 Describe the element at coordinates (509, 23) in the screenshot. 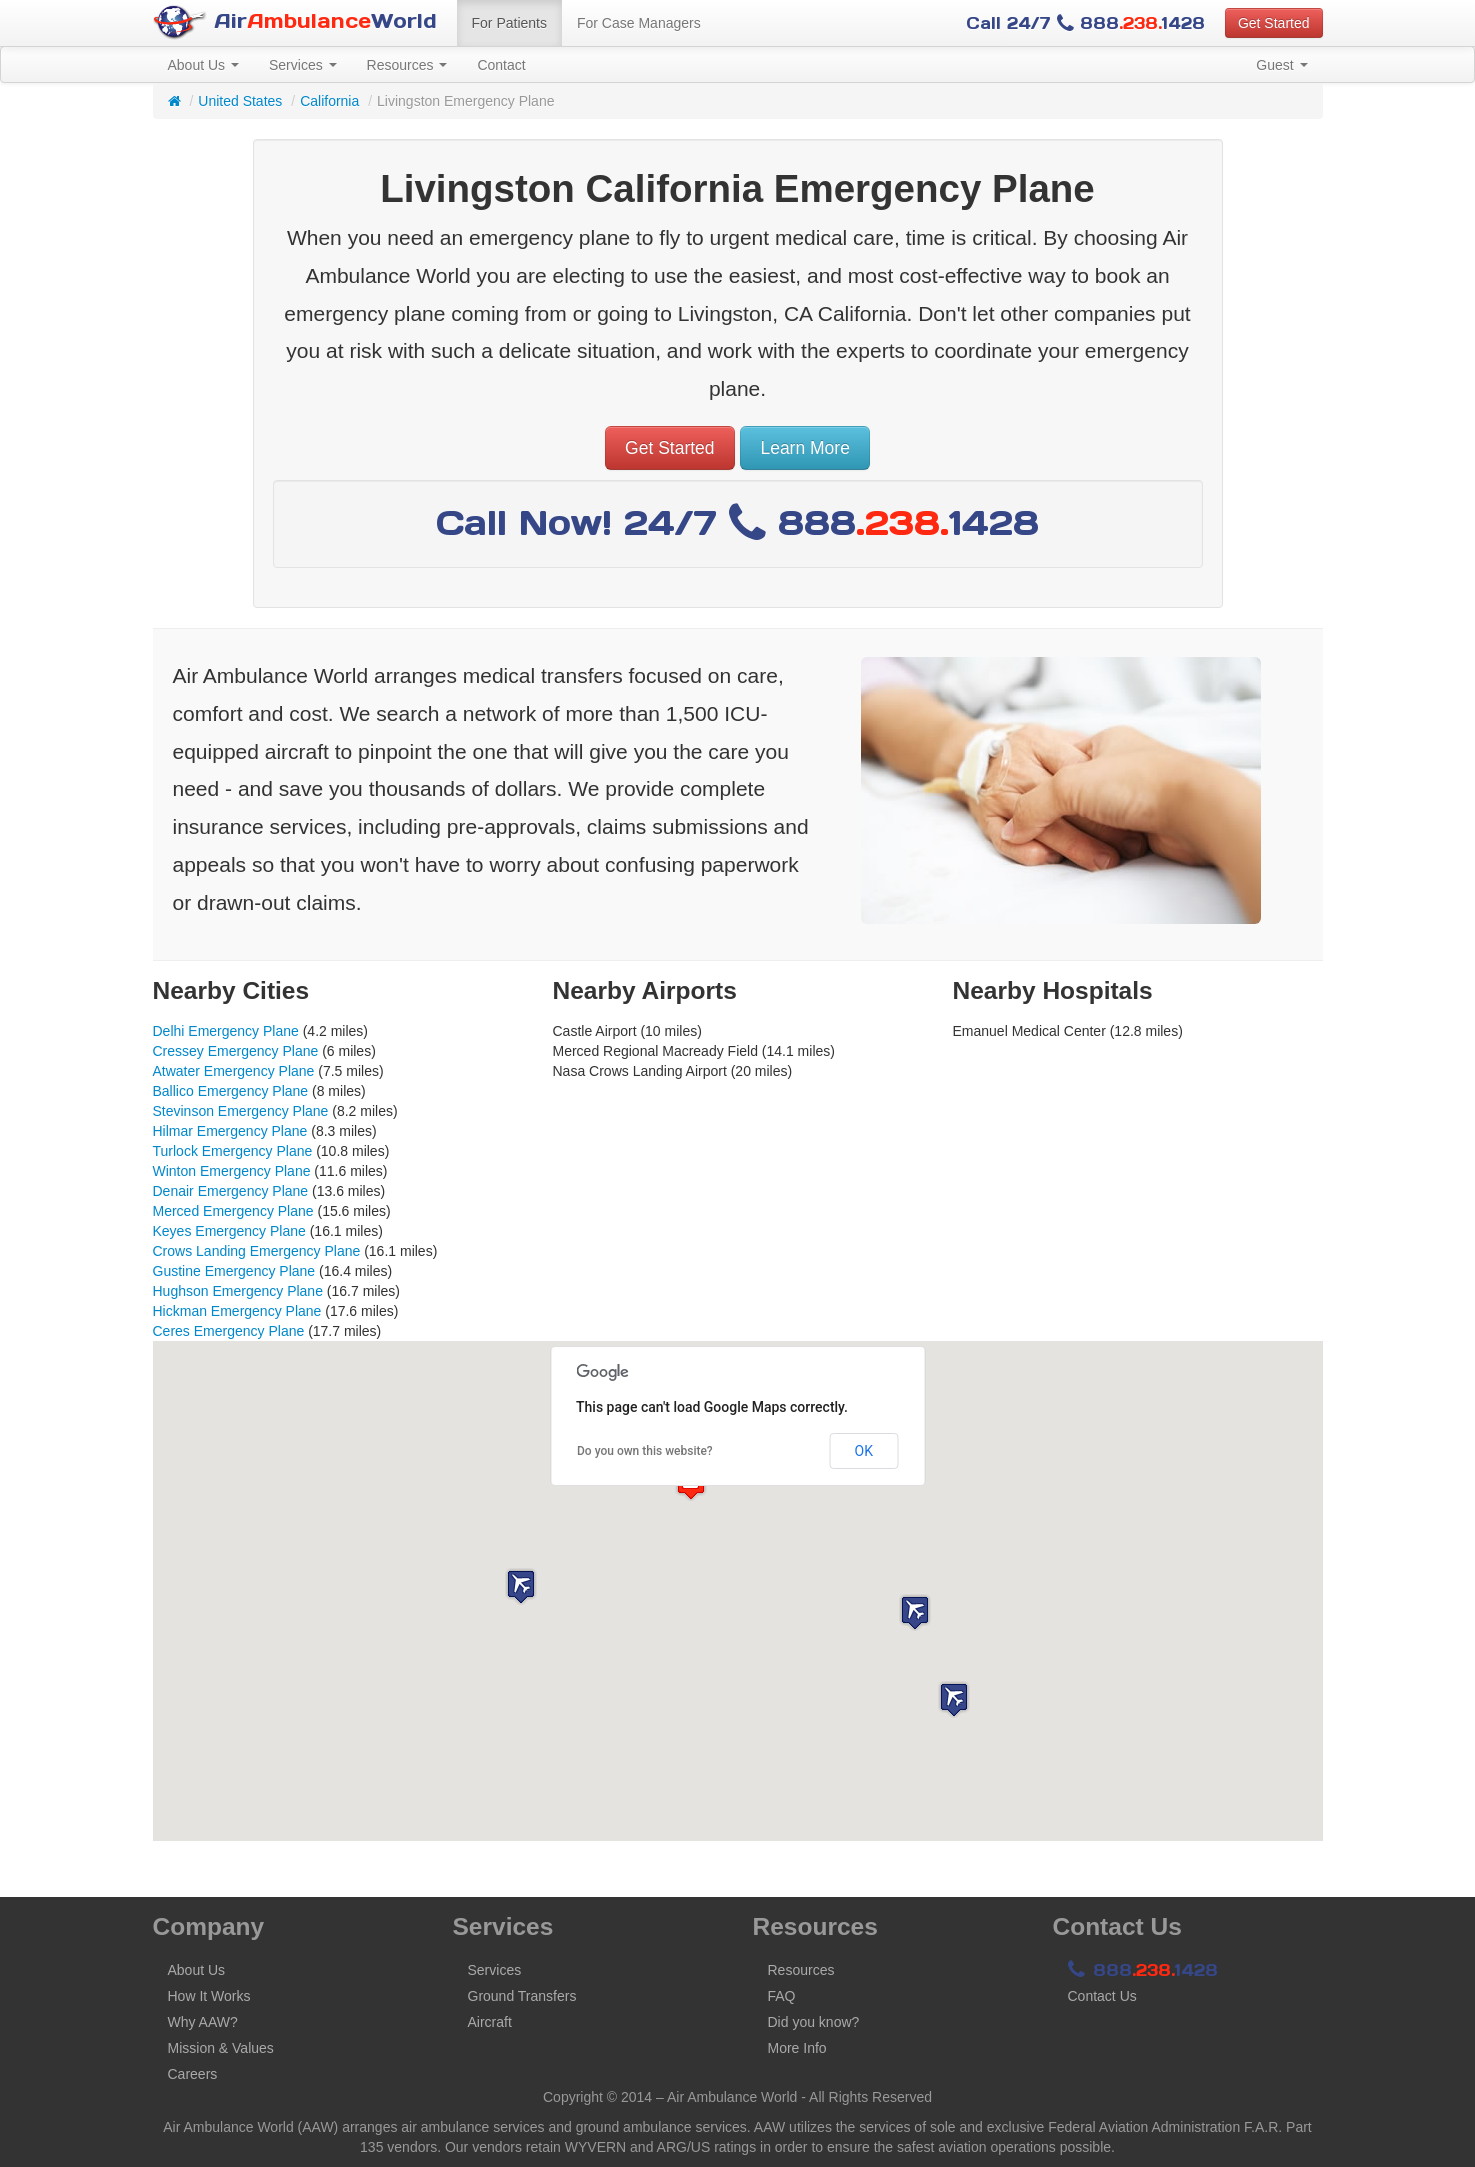

I see `For Patients` at that location.